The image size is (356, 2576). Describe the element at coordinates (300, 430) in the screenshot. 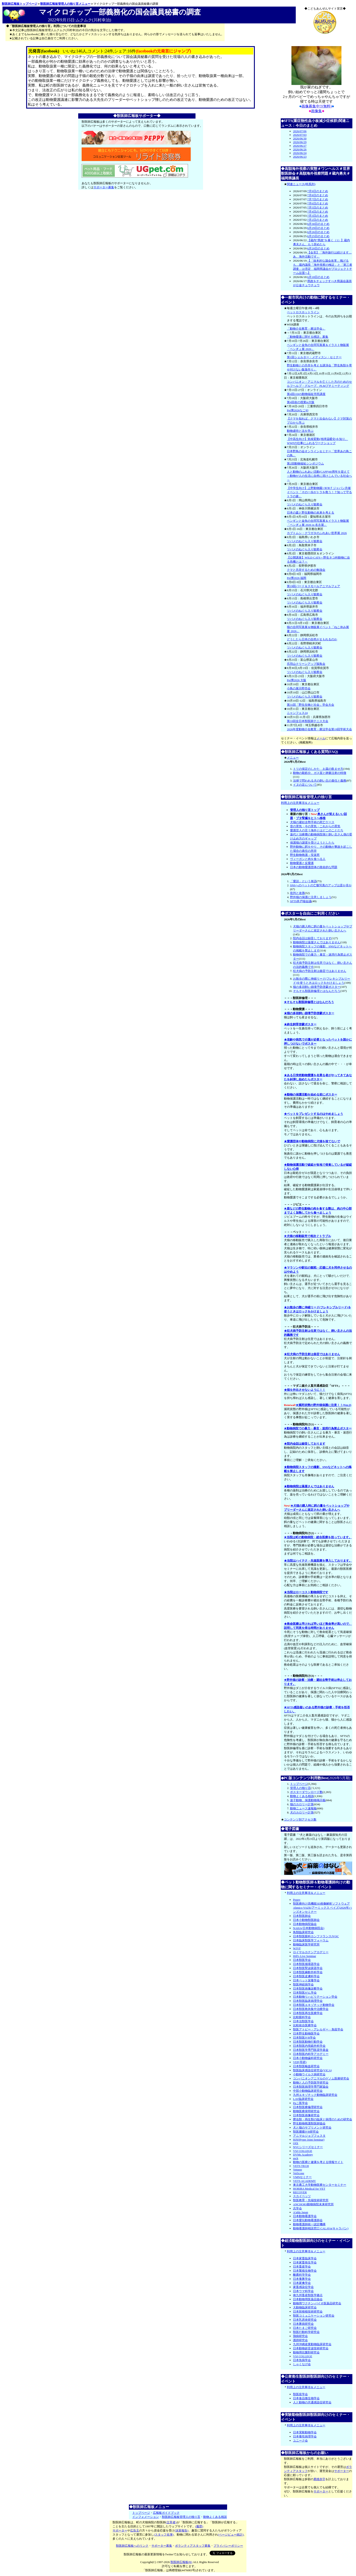

I see `動物虐待と法を学ぶ` at that location.